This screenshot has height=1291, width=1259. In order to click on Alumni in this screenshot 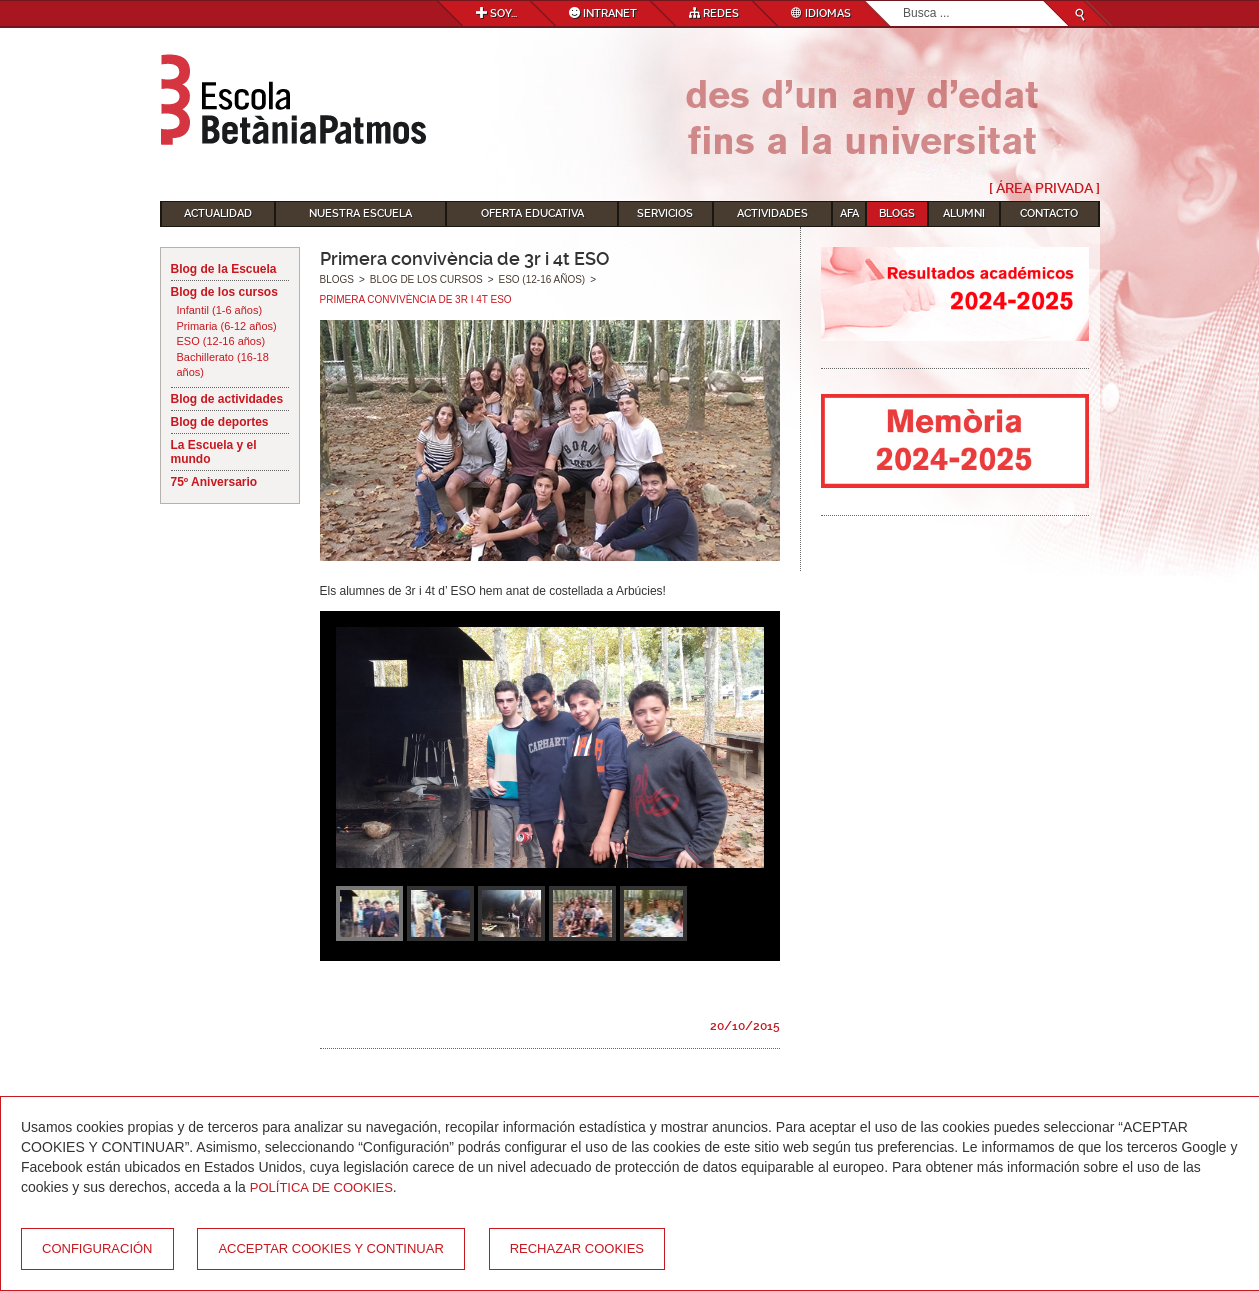, I will do `click(964, 213)`.